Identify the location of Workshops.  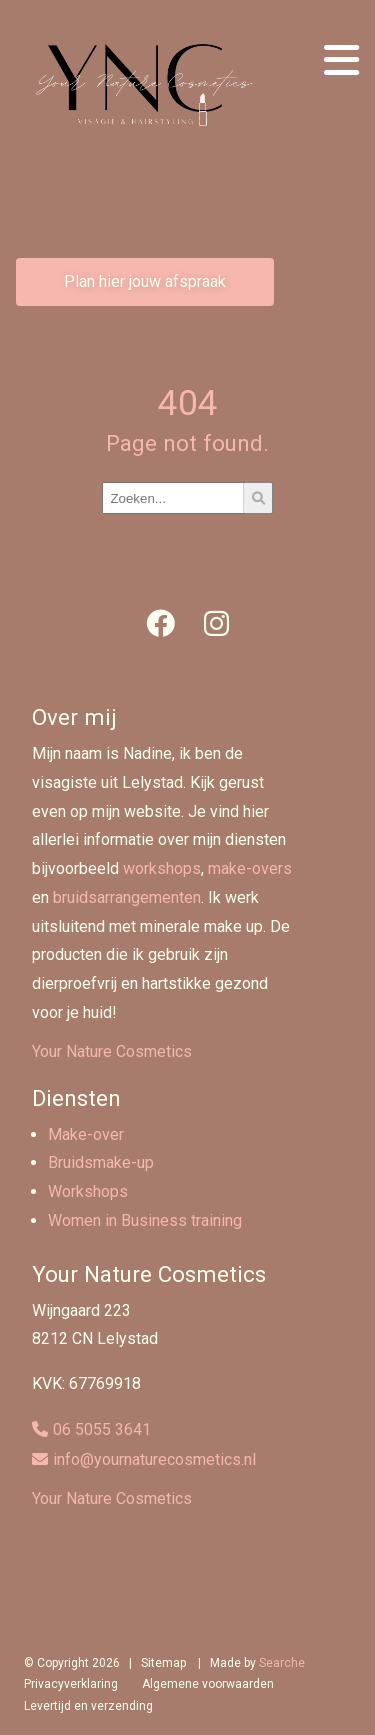
(88, 1191).